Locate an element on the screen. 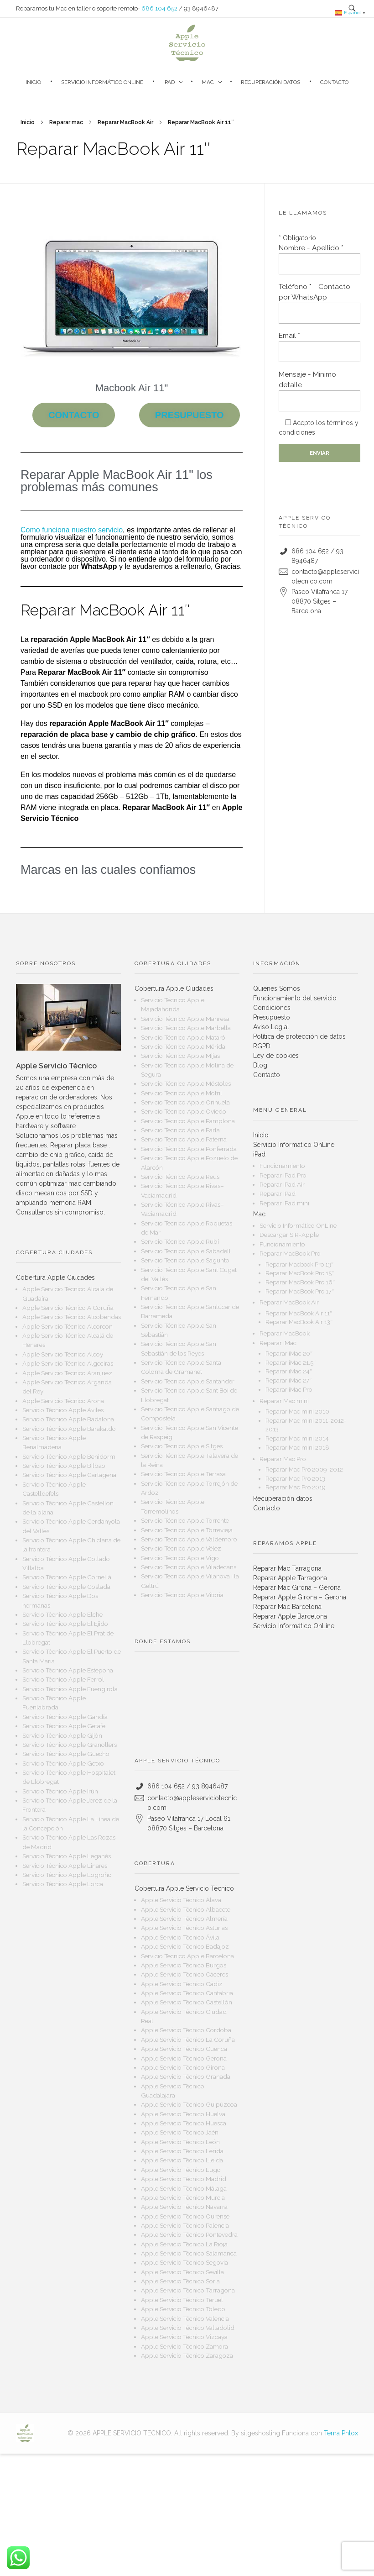  Tema Phlox is located at coordinates (341, 2433).